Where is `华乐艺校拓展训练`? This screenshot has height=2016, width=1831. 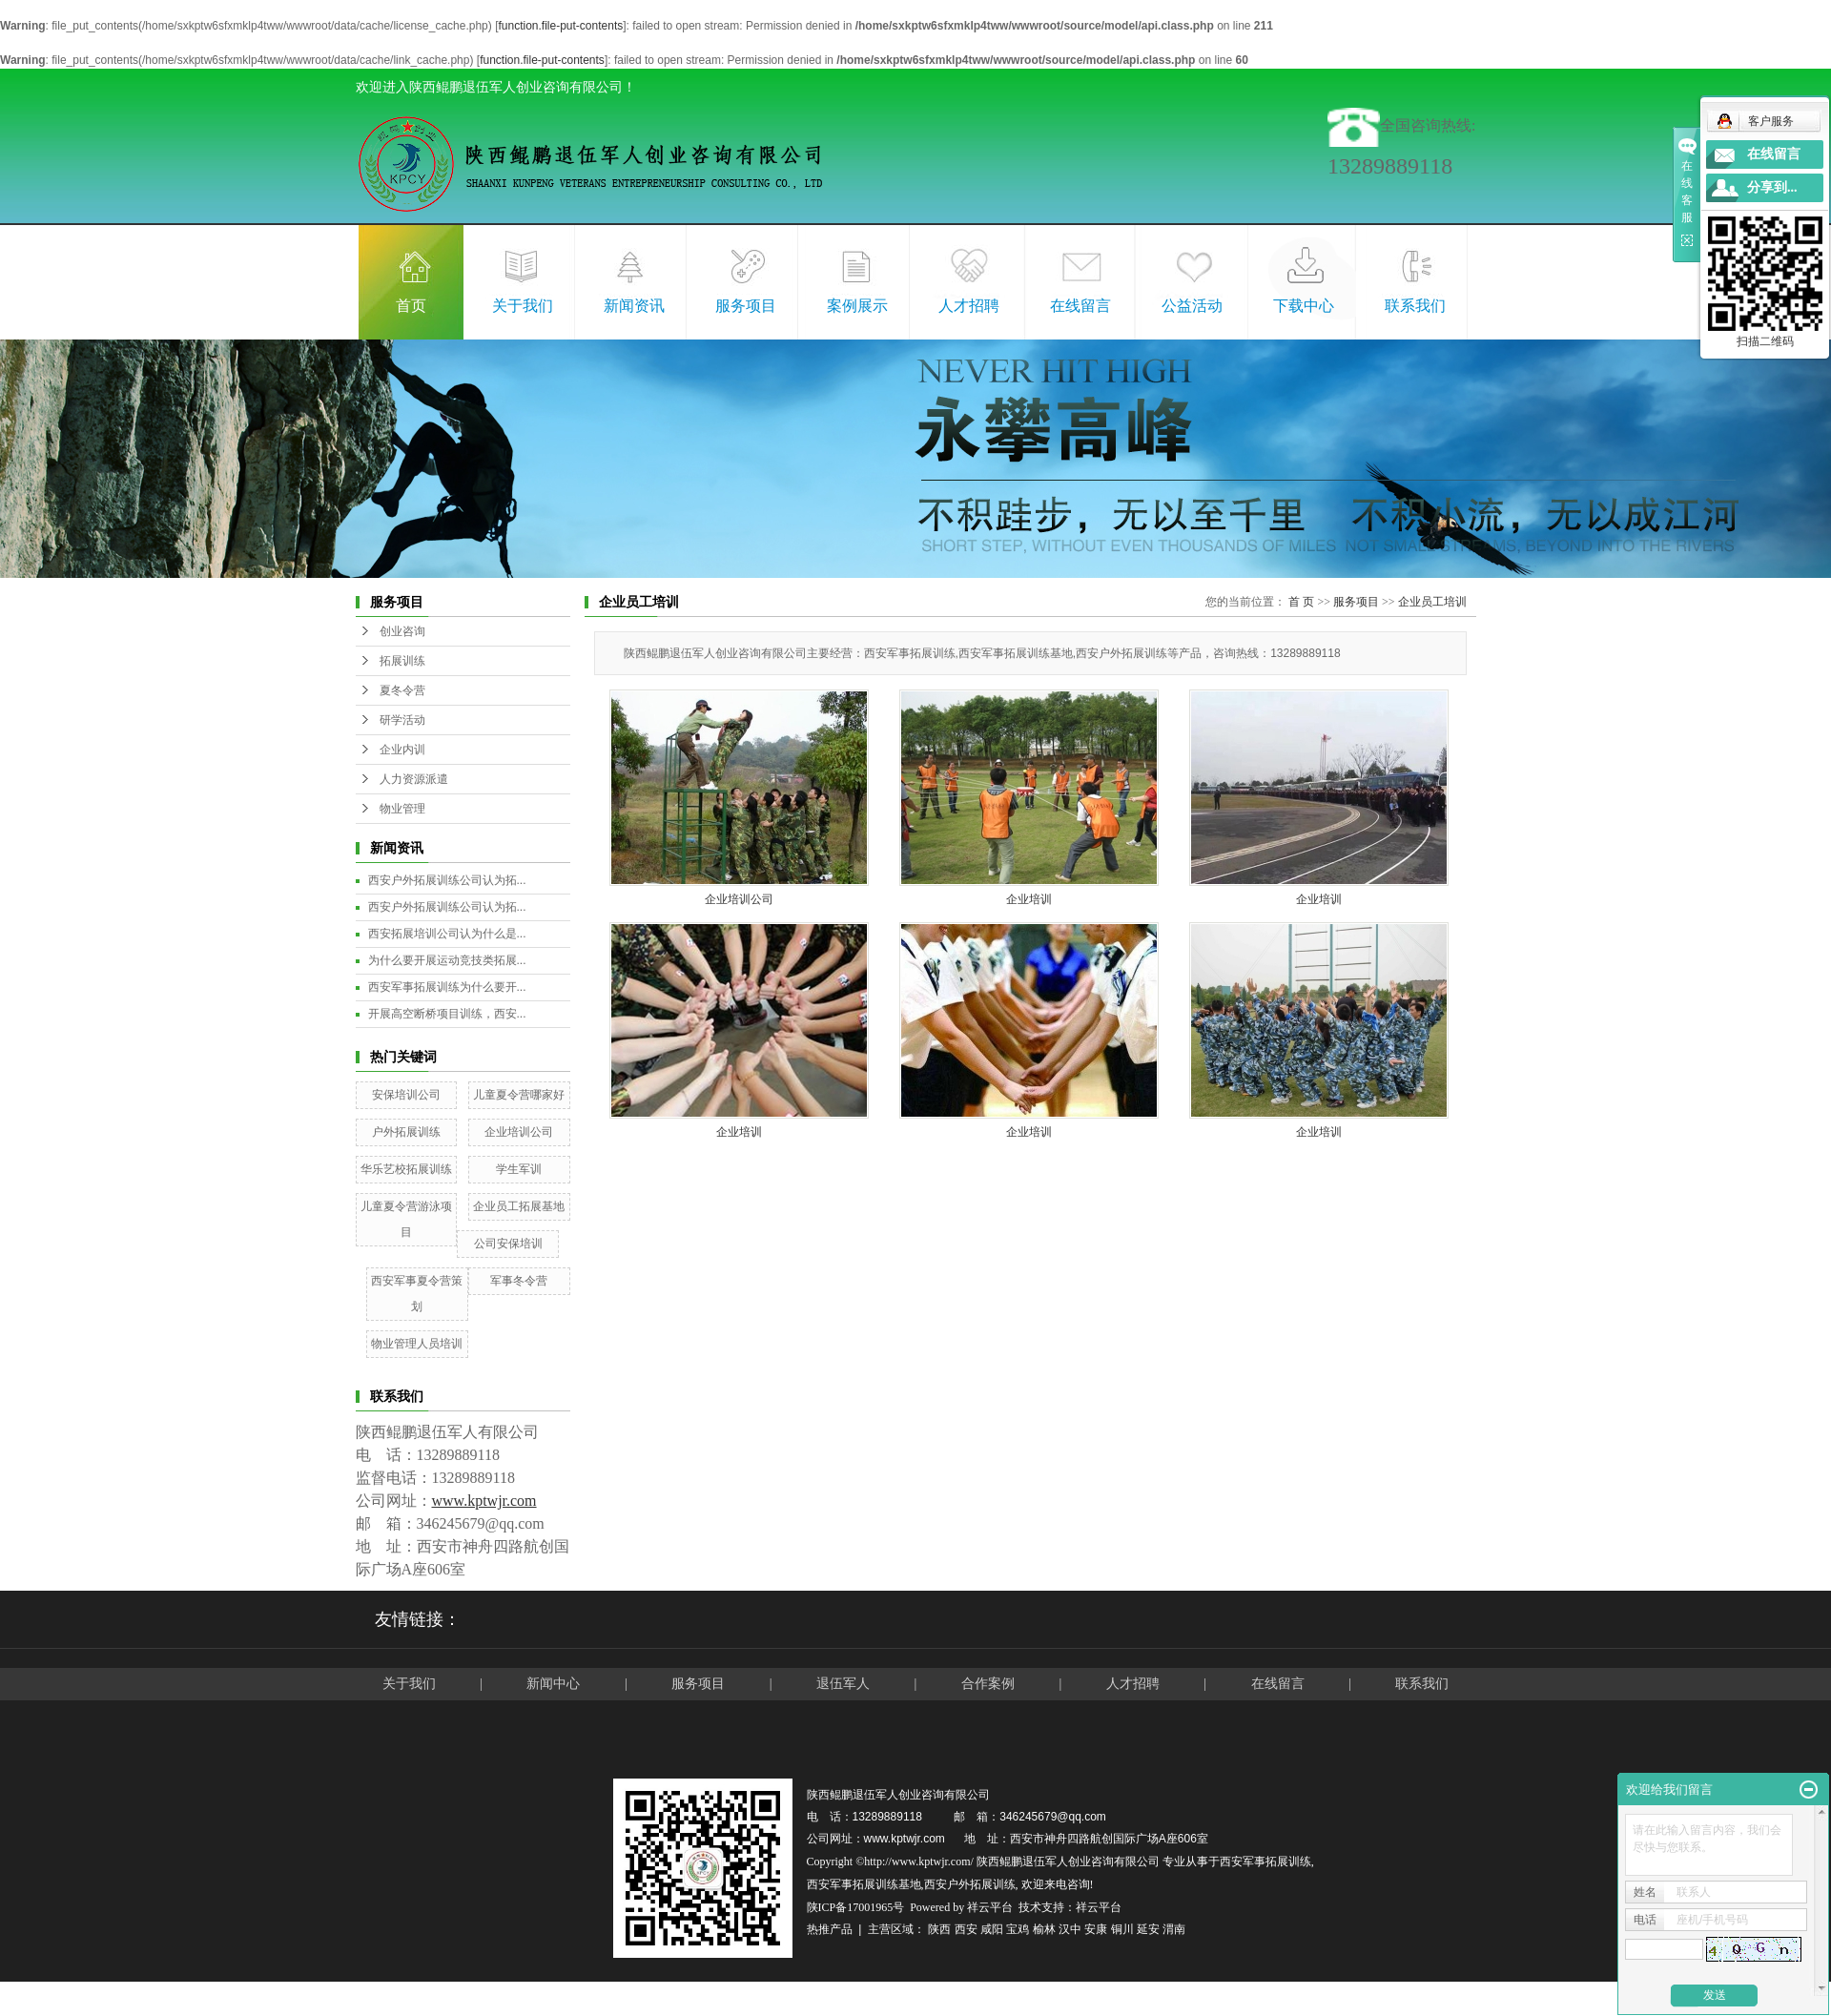
华乐艺校拓展训练 is located at coordinates (406, 1169).